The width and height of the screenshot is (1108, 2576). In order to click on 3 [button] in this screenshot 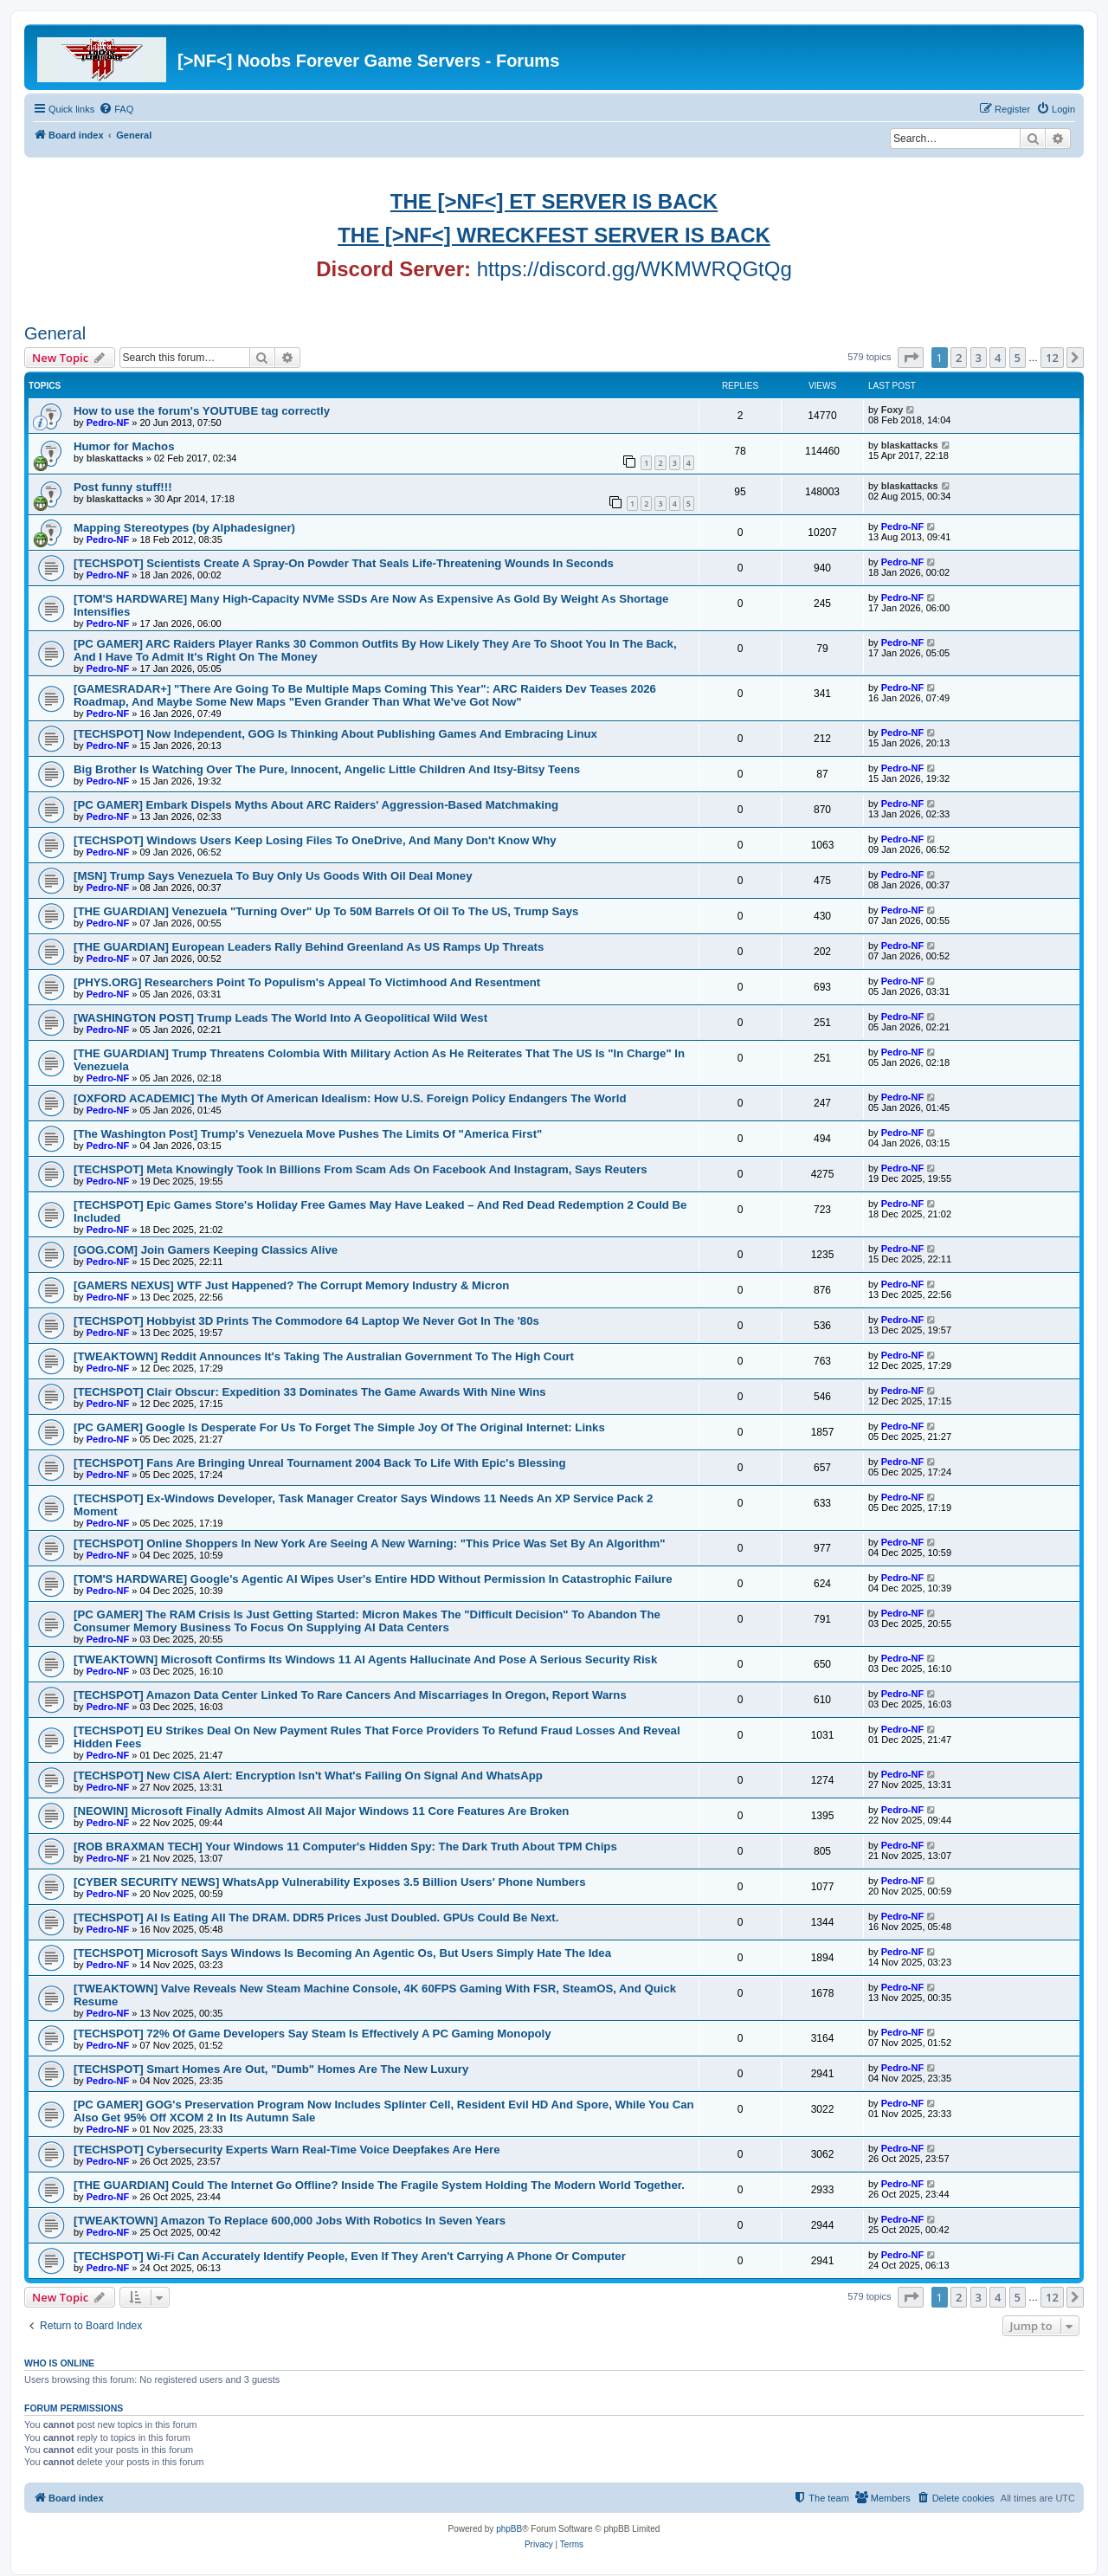, I will do `click(979, 357)`.